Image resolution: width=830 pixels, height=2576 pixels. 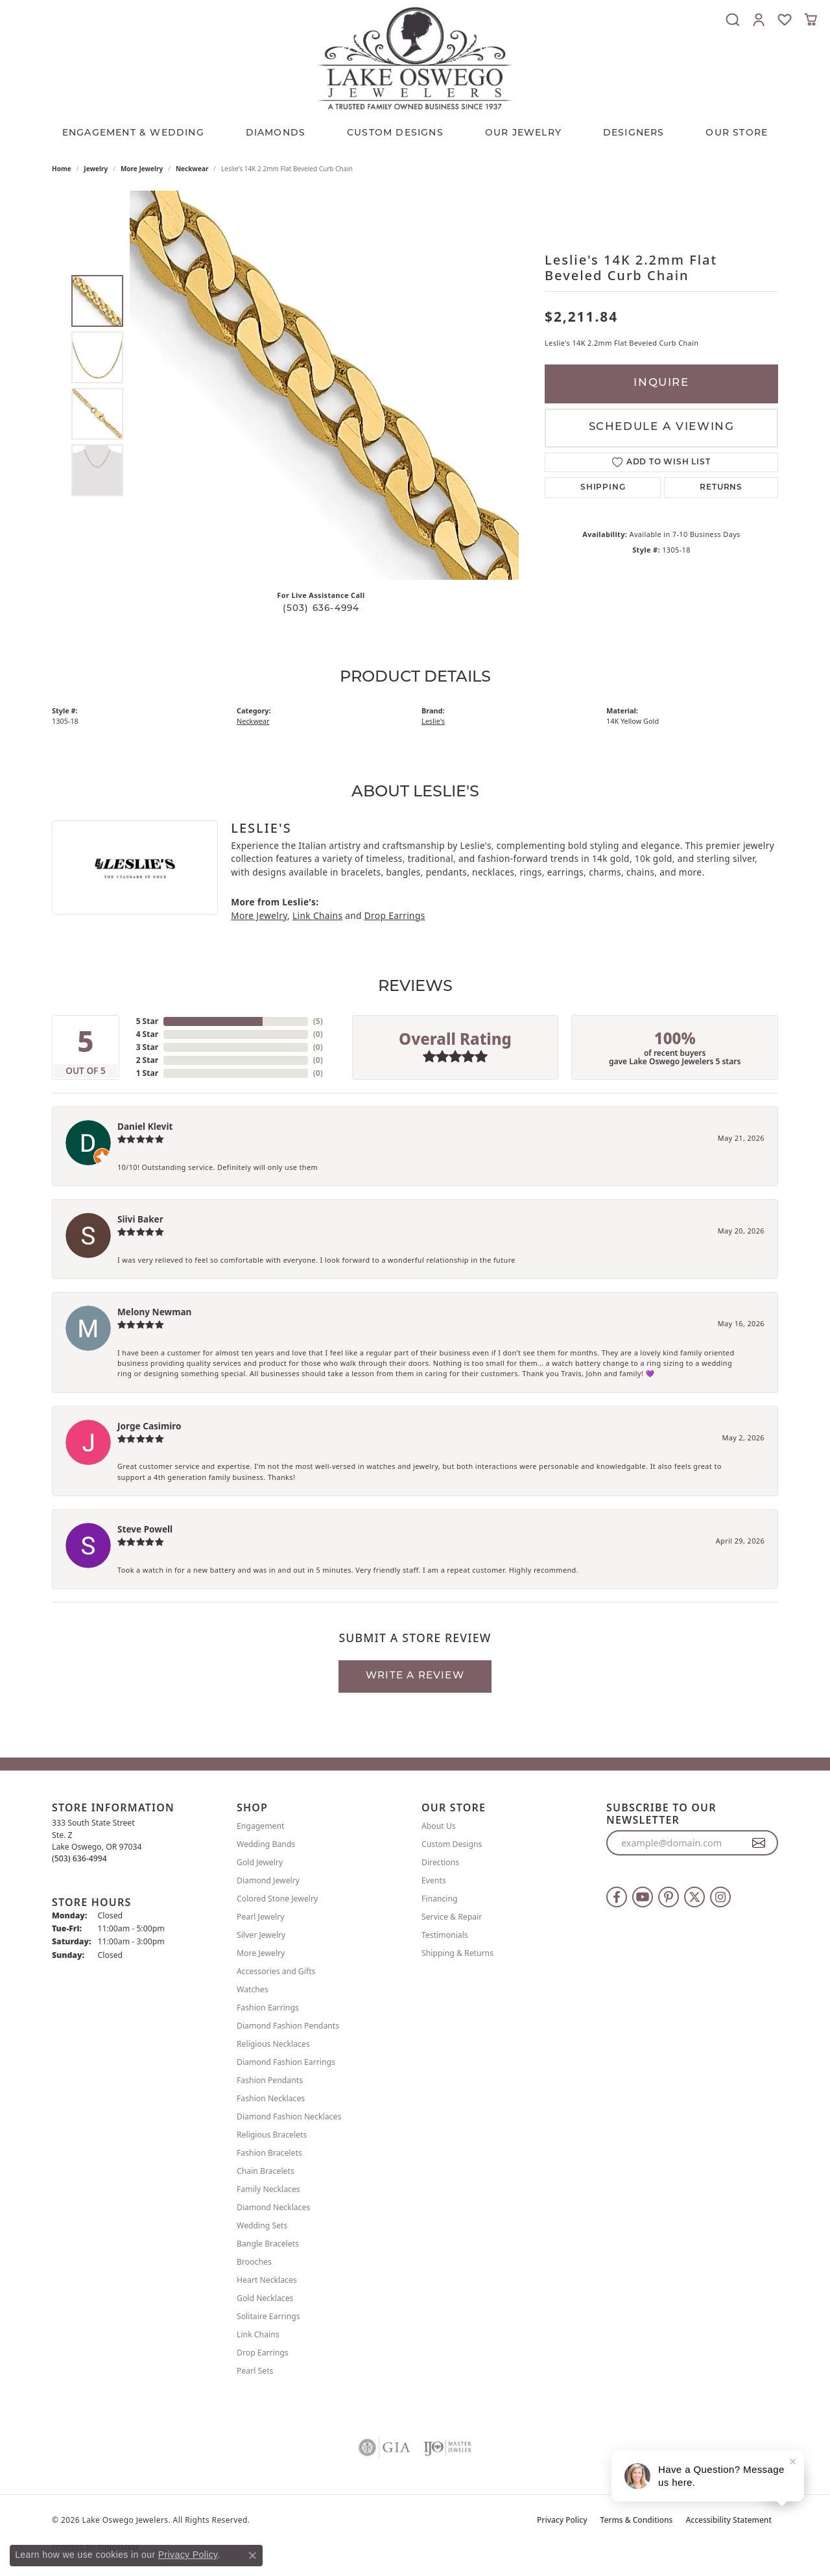 I want to click on Fashion Necklaces [menuitem], so click(x=271, y=2098).